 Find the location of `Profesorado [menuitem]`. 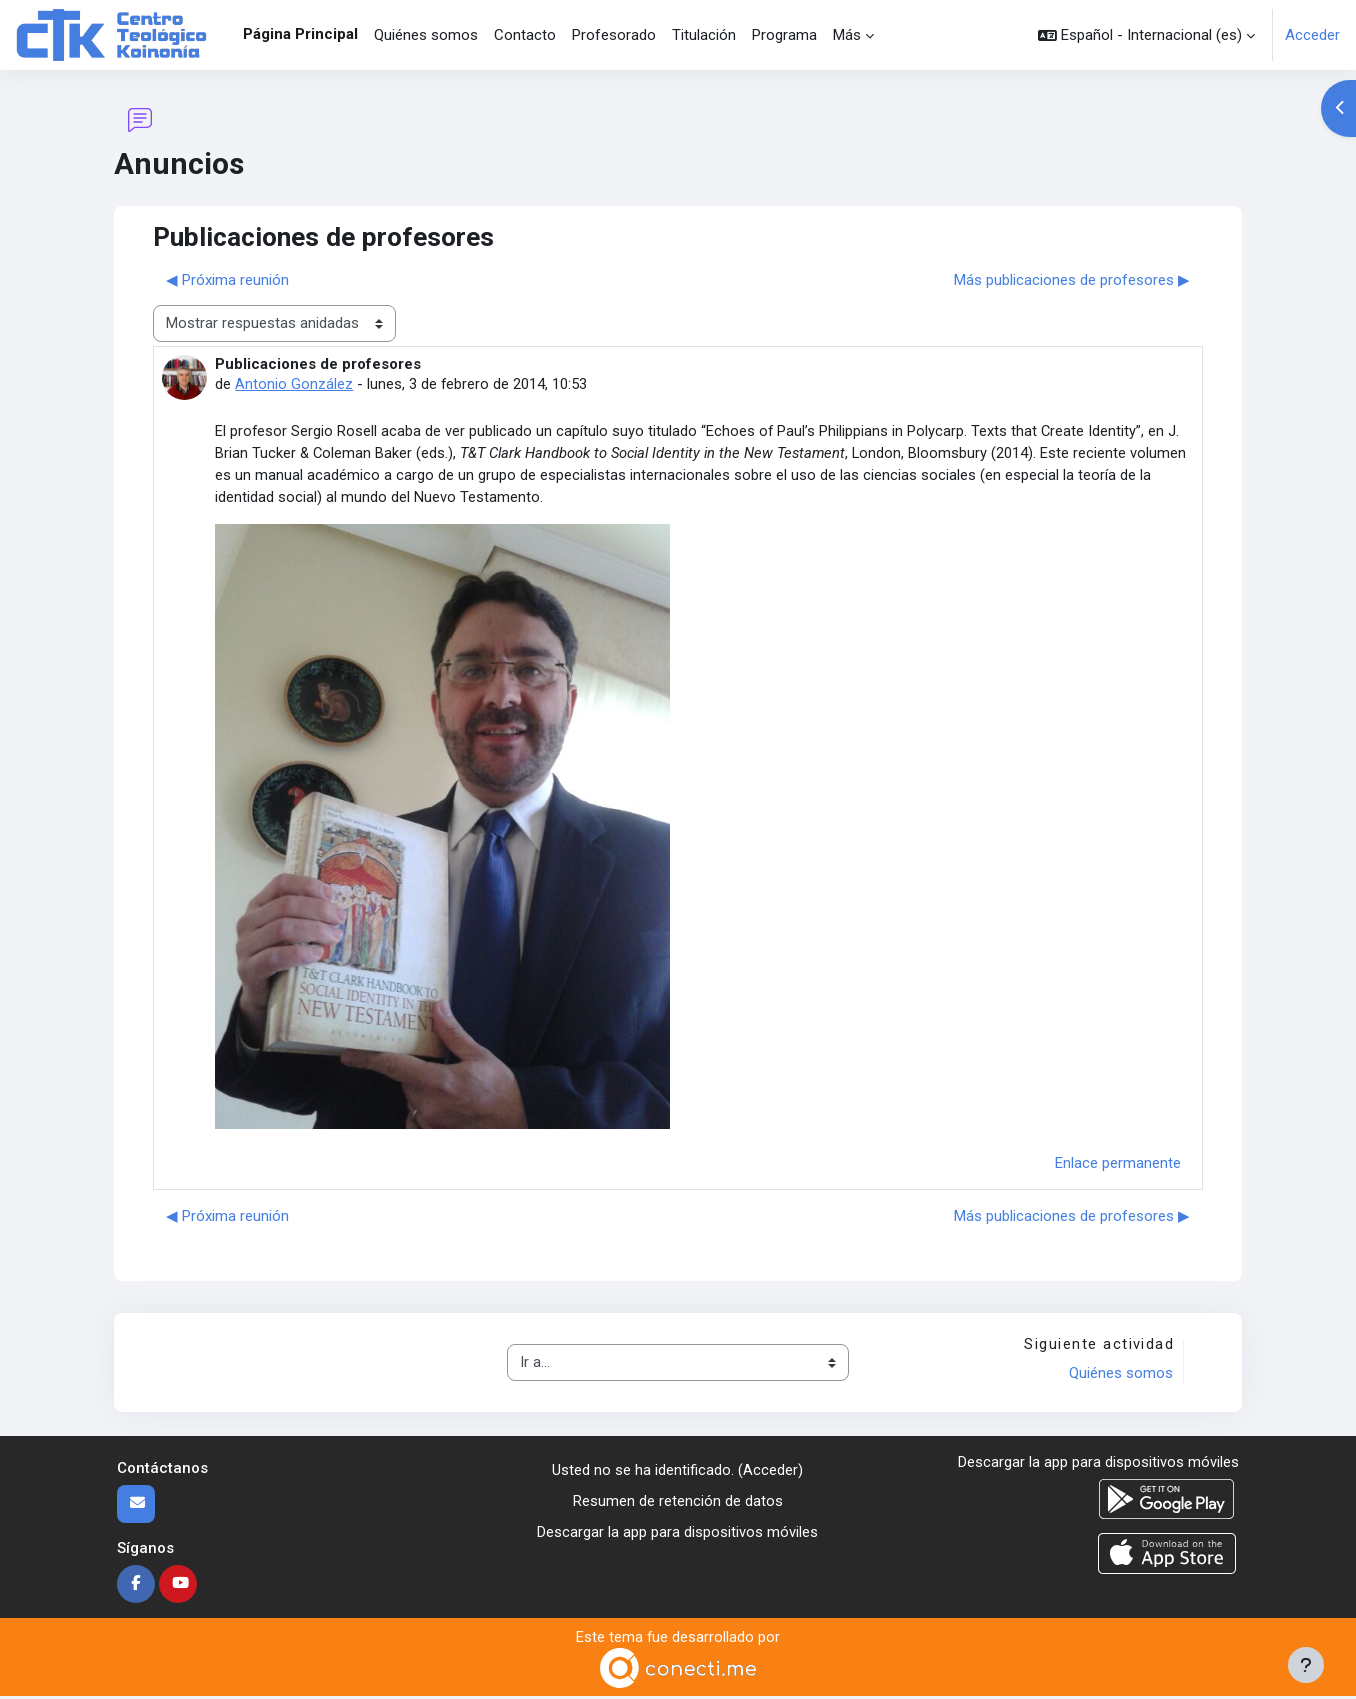

Profesorado [menuitem] is located at coordinates (614, 35).